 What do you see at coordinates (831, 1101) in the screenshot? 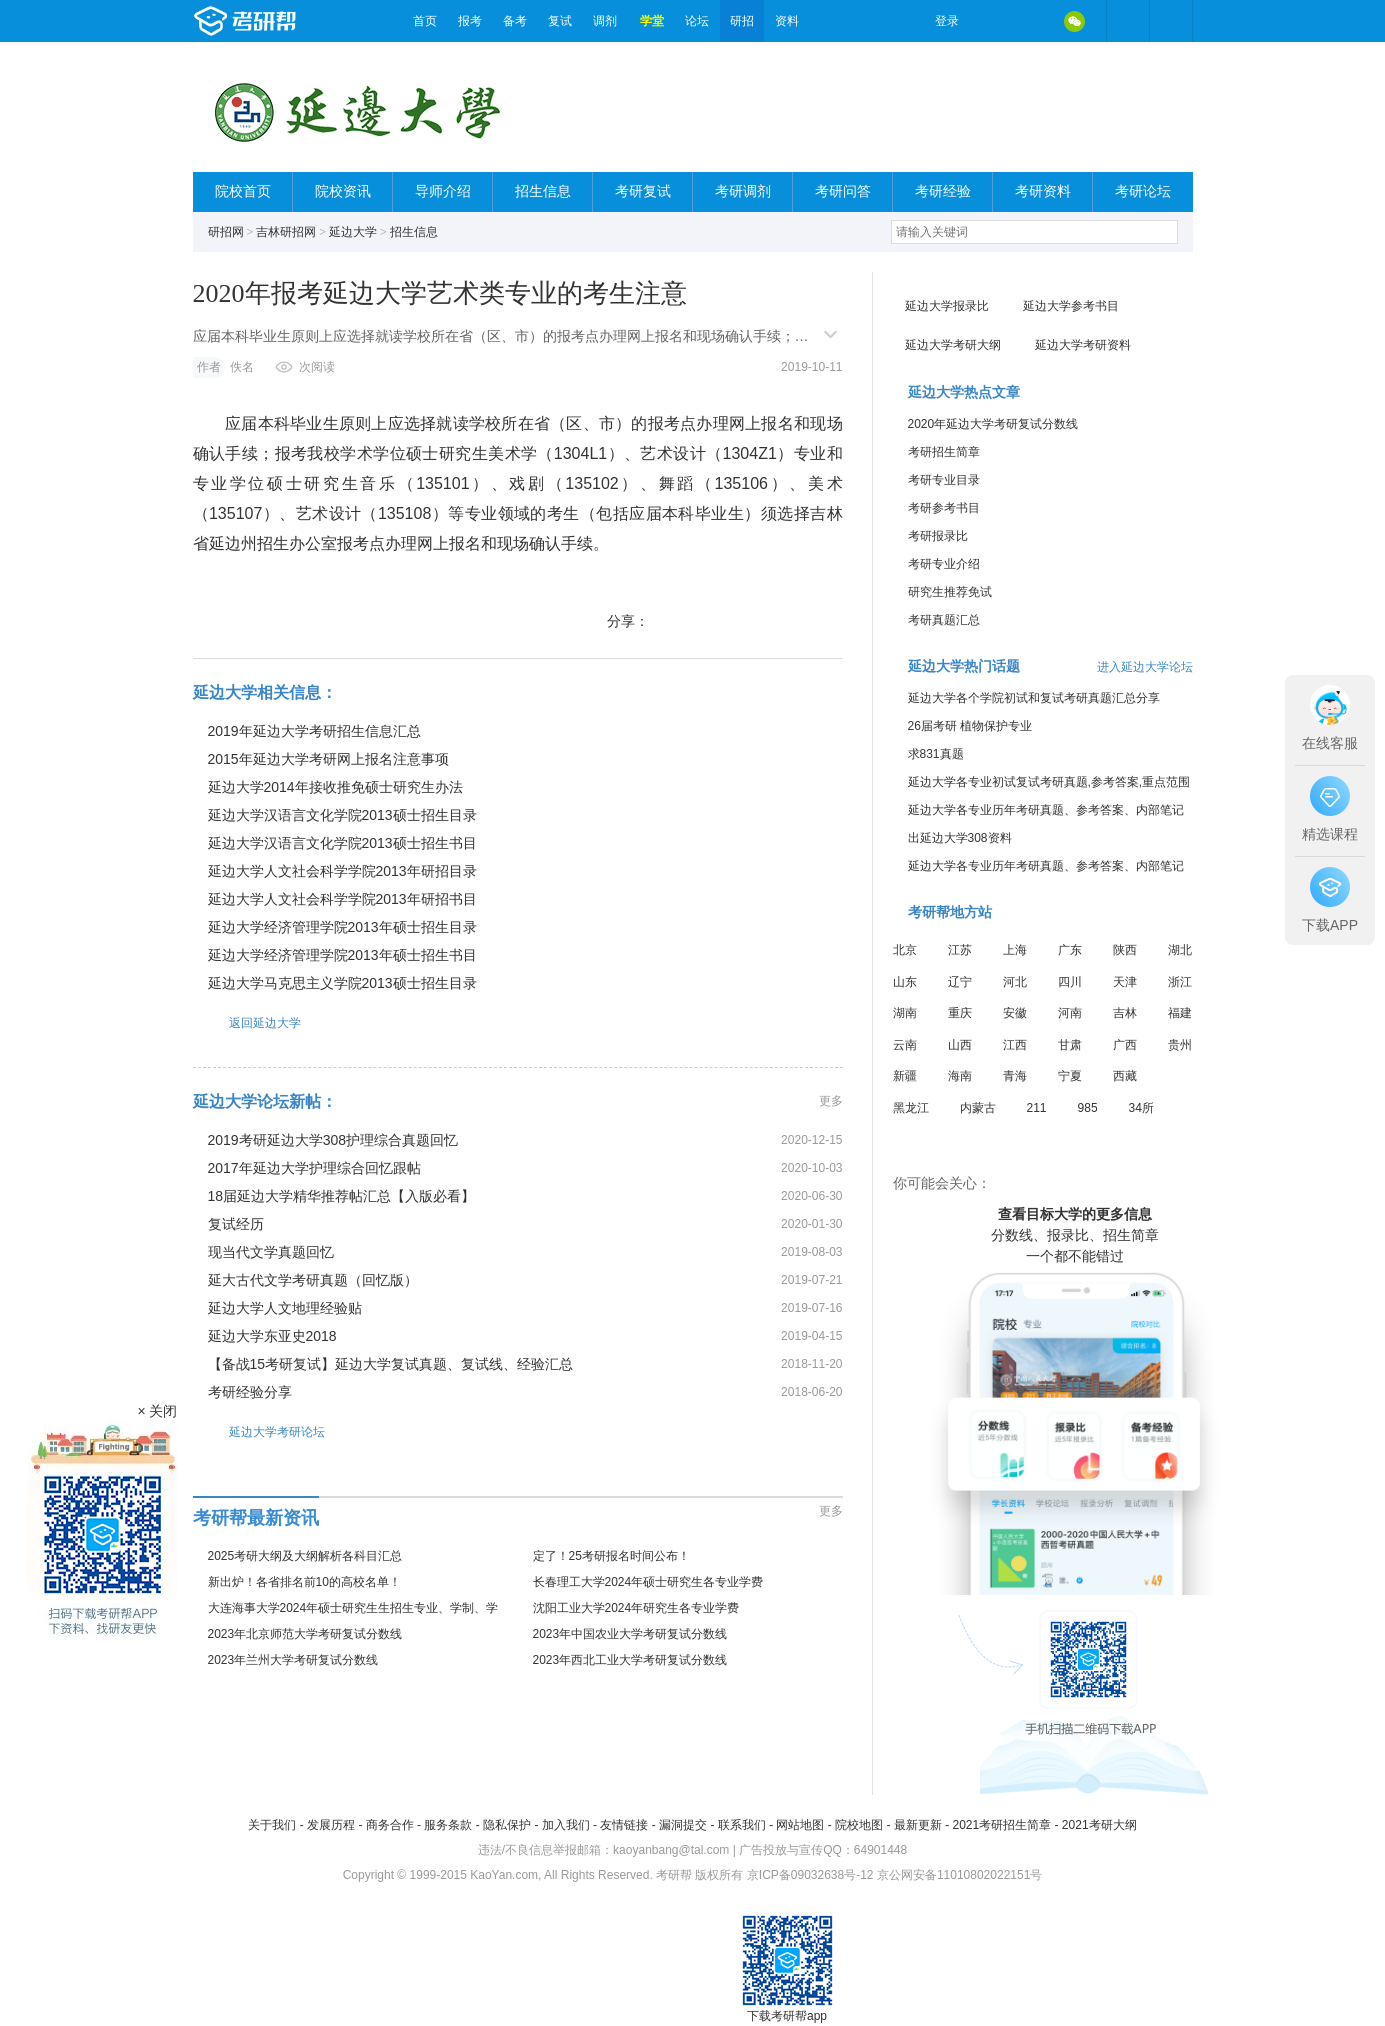
I see `更多` at bounding box center [831, 1101].